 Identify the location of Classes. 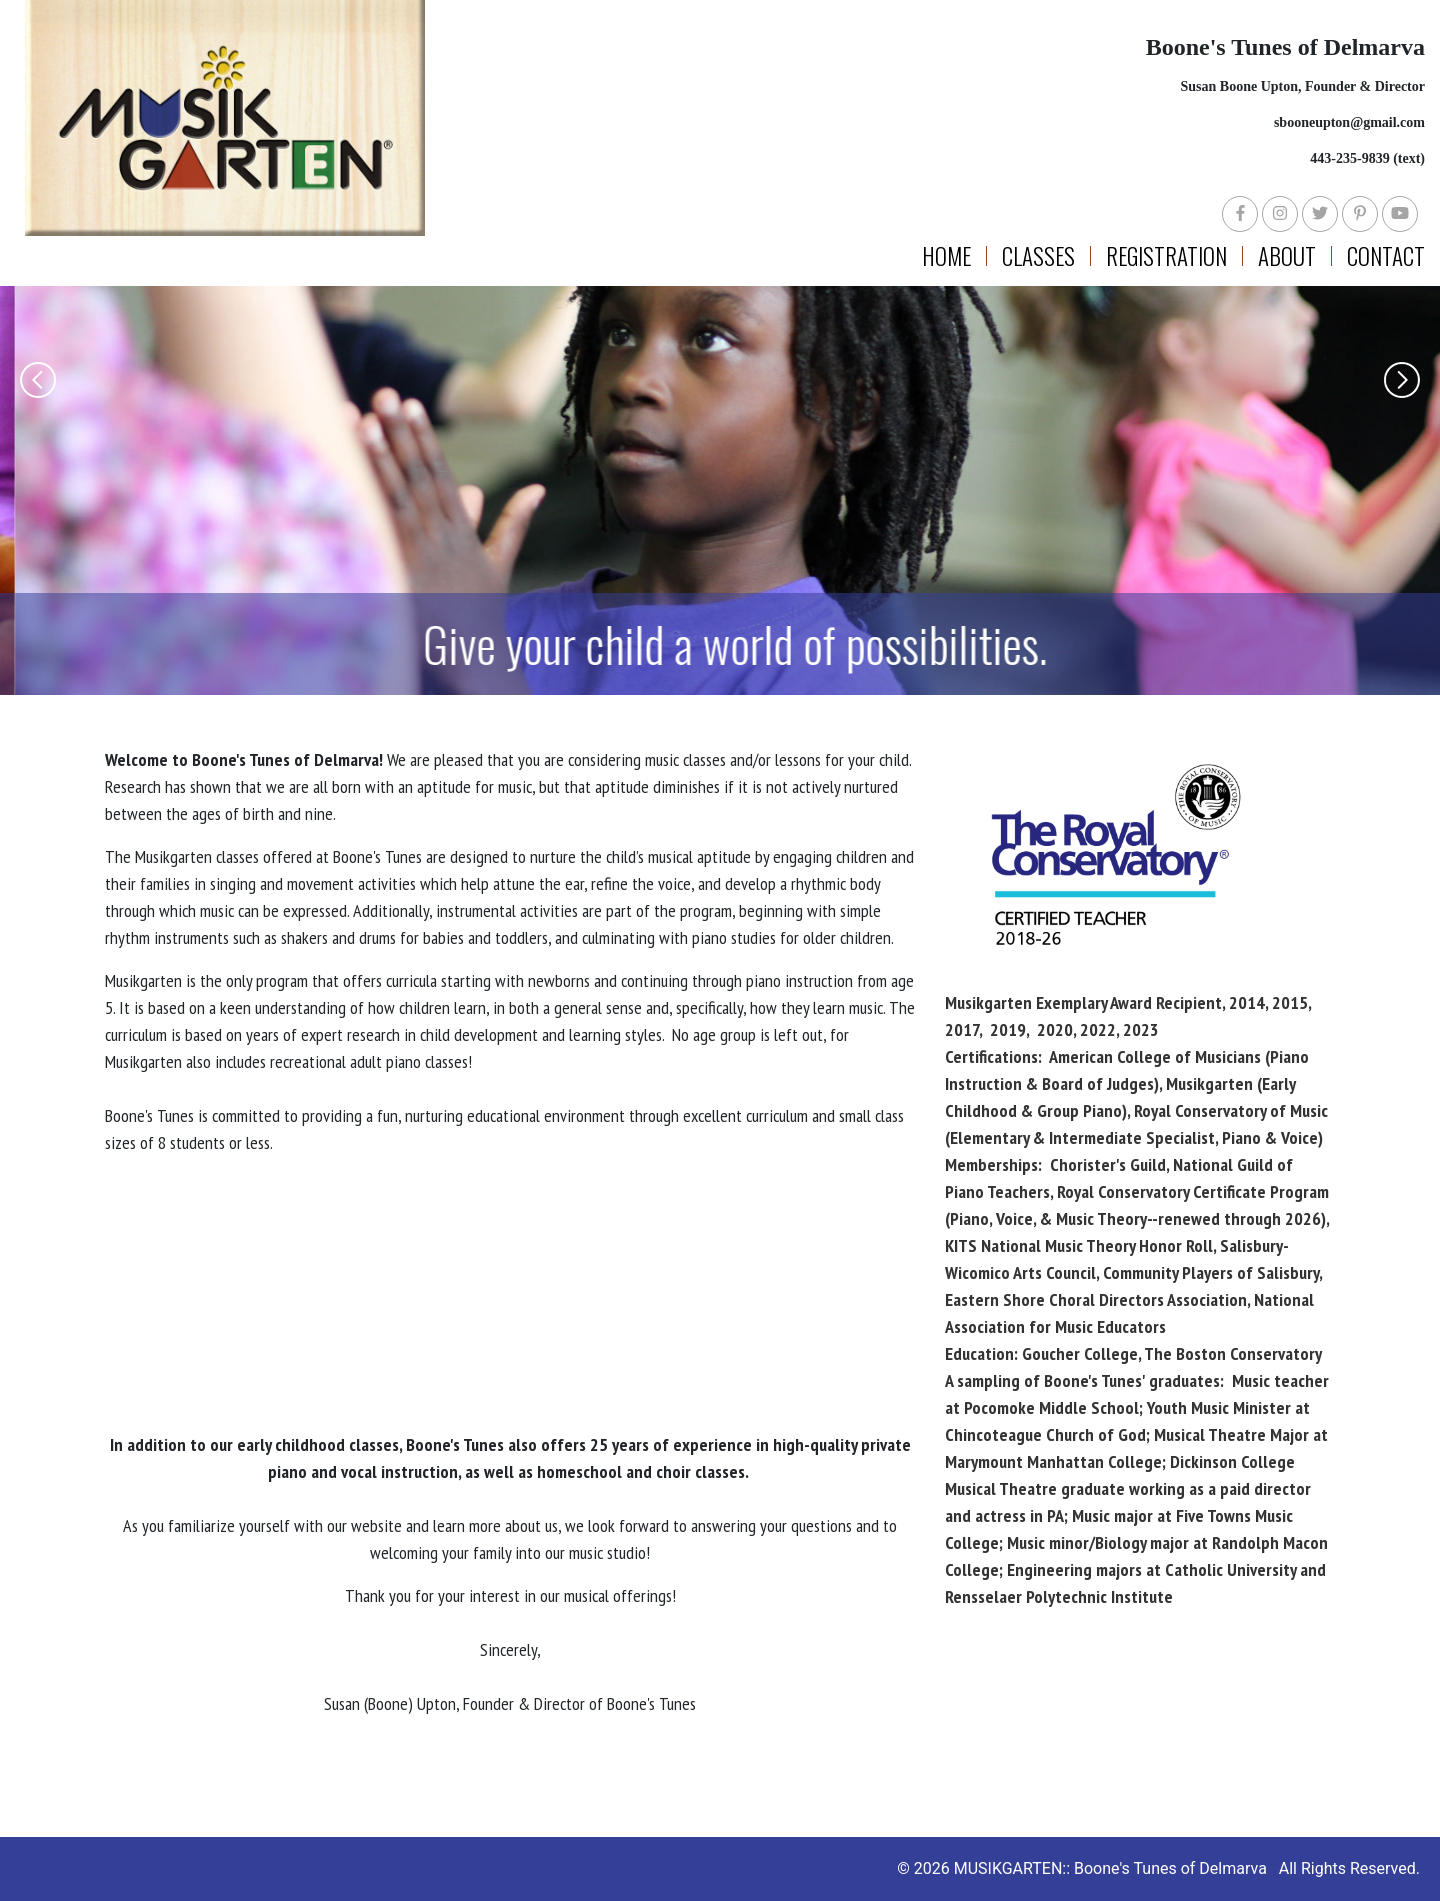
(1038, 256).